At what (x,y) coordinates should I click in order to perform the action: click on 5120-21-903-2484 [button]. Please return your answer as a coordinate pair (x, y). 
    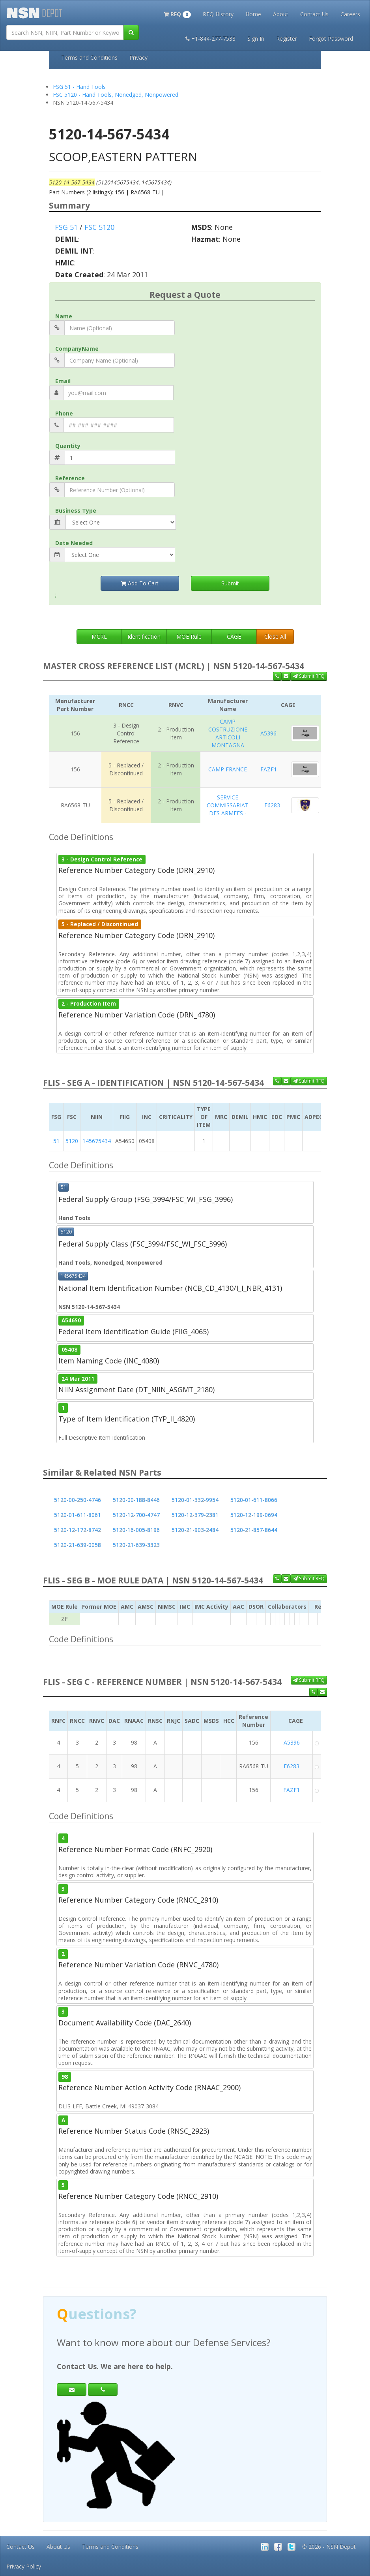
    Looking at the image, I should click on (195, 1530).